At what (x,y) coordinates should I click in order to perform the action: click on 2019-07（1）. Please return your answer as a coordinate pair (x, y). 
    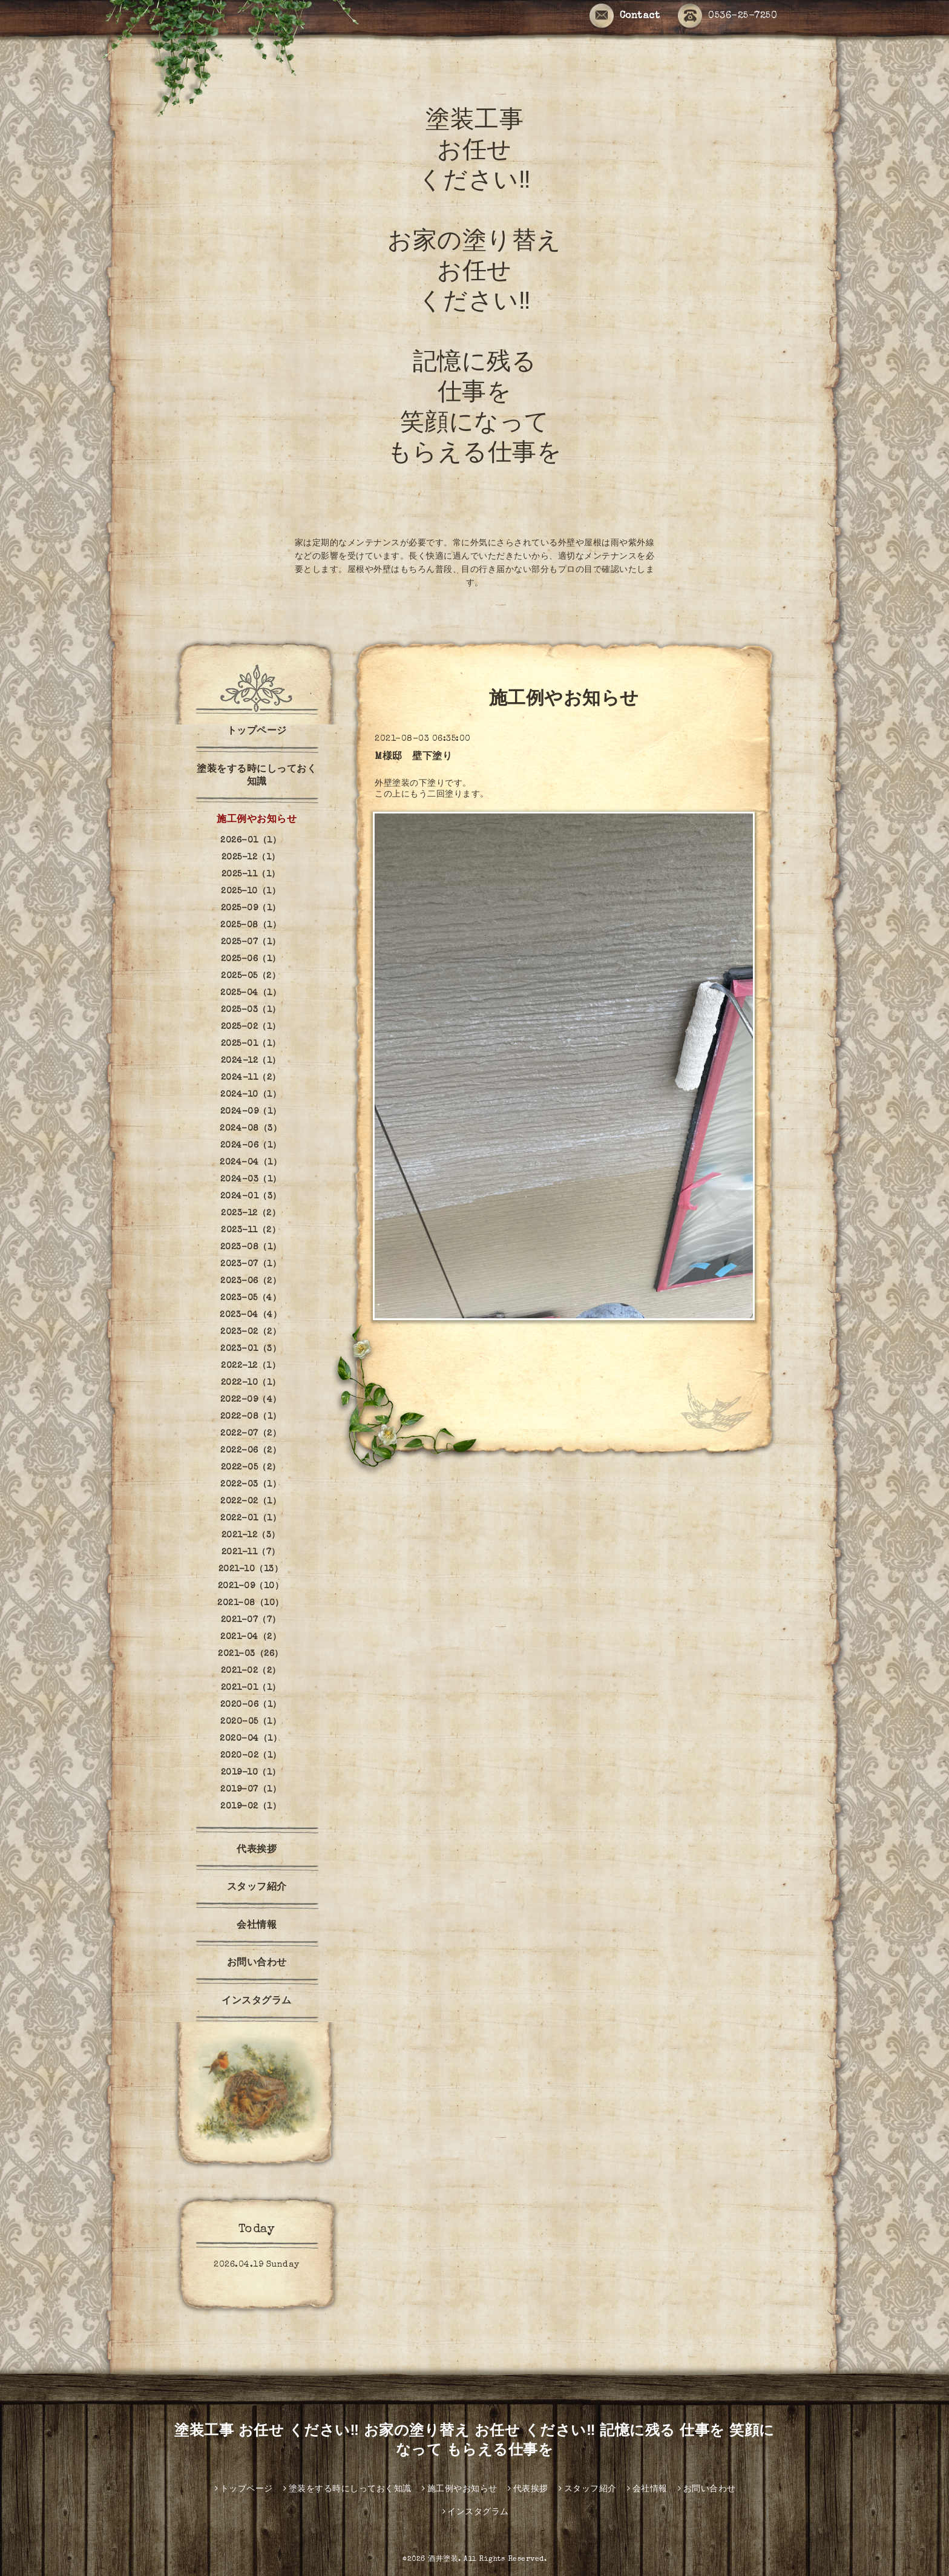
    Looking at the image, I should click on (250, 1790).